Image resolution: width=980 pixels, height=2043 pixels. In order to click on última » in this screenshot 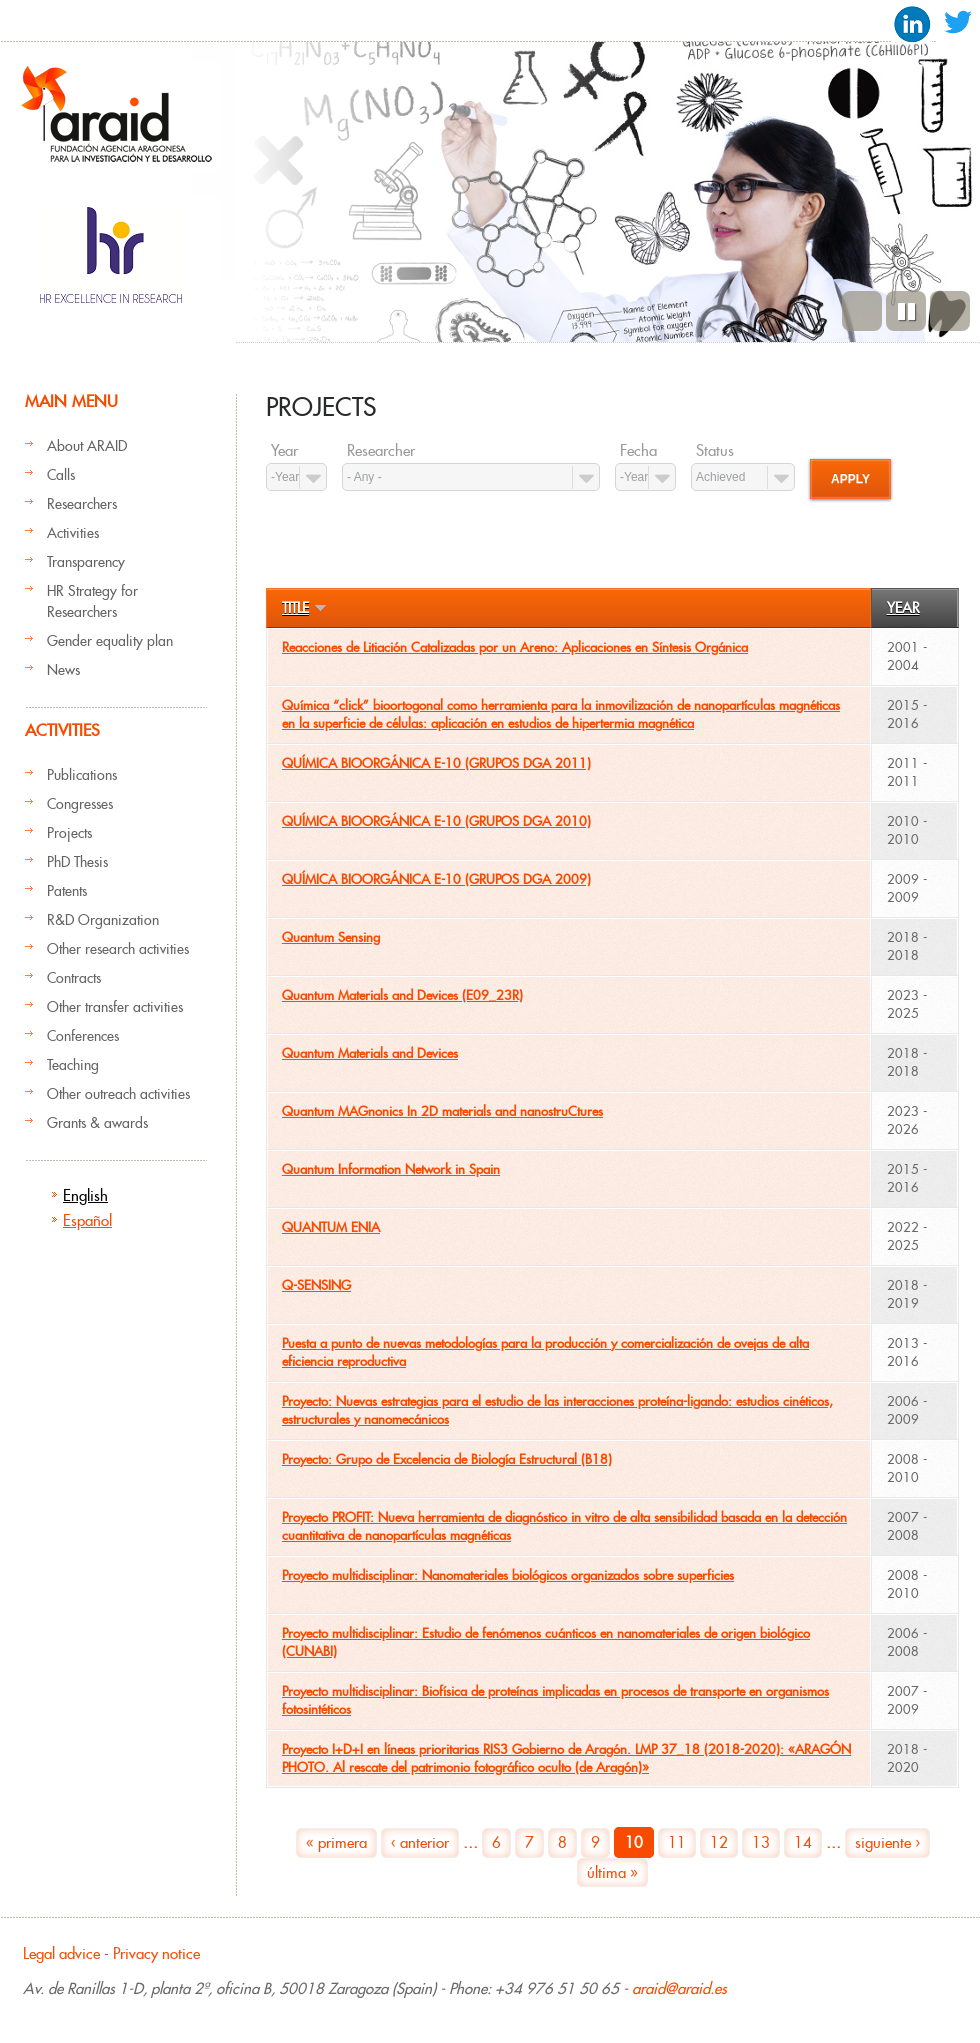, I will do `click(612, 1872)`.